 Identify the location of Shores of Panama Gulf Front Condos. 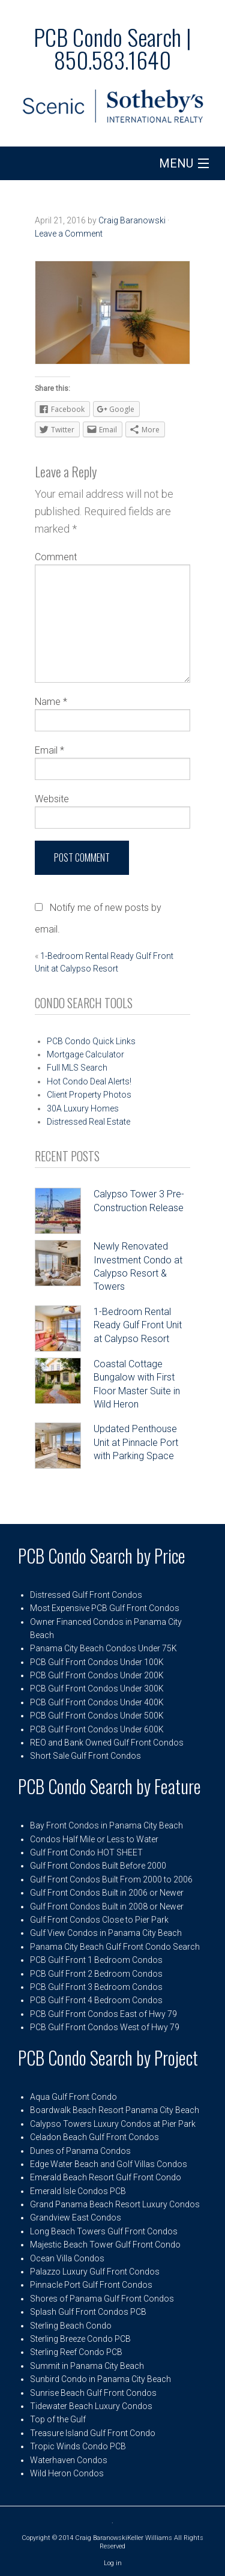
(102, 2298).